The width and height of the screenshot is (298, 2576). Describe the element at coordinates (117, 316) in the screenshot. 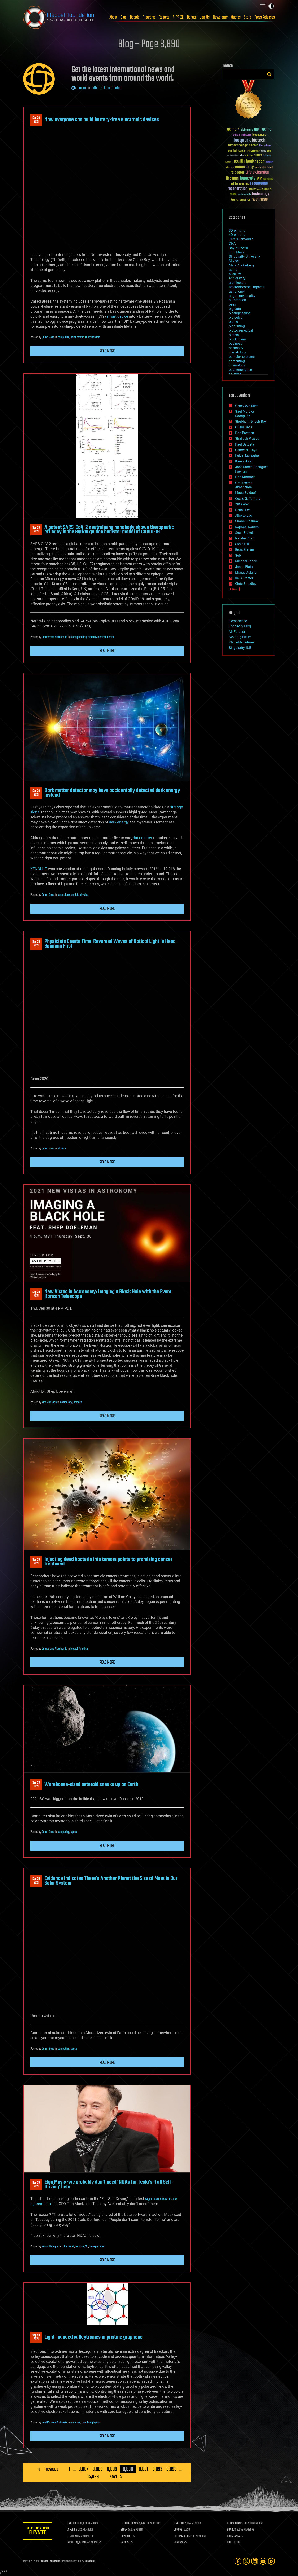

I see `smart device` at that location.